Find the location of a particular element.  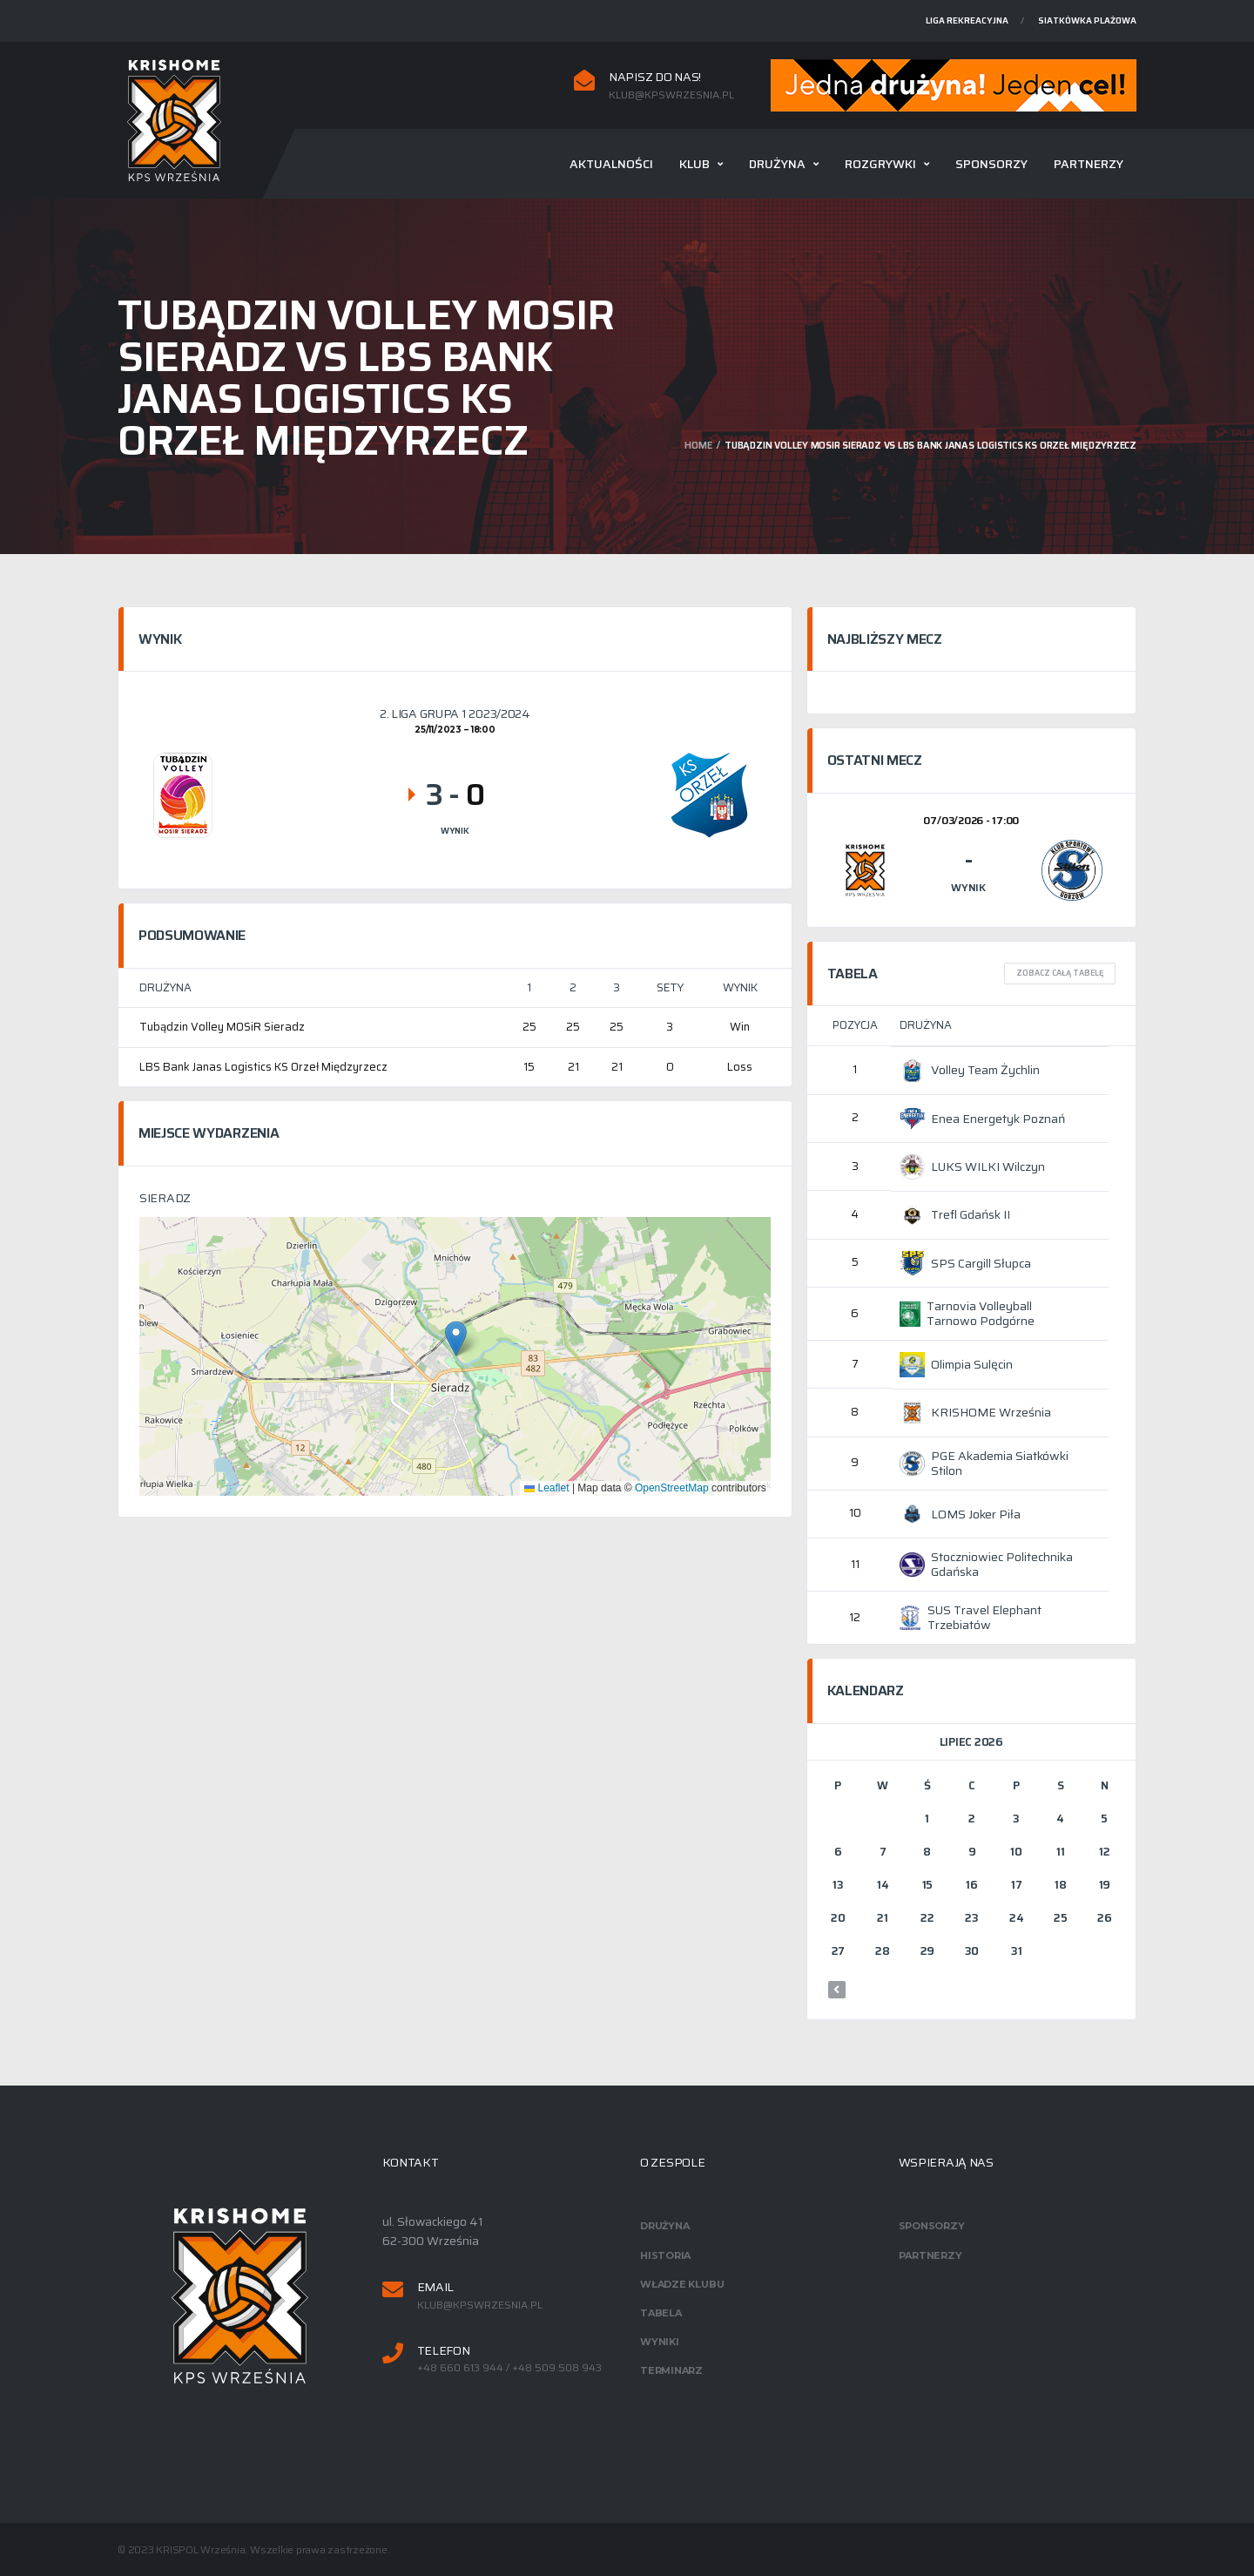

Wyniki is located at coordinates (659, 2342).